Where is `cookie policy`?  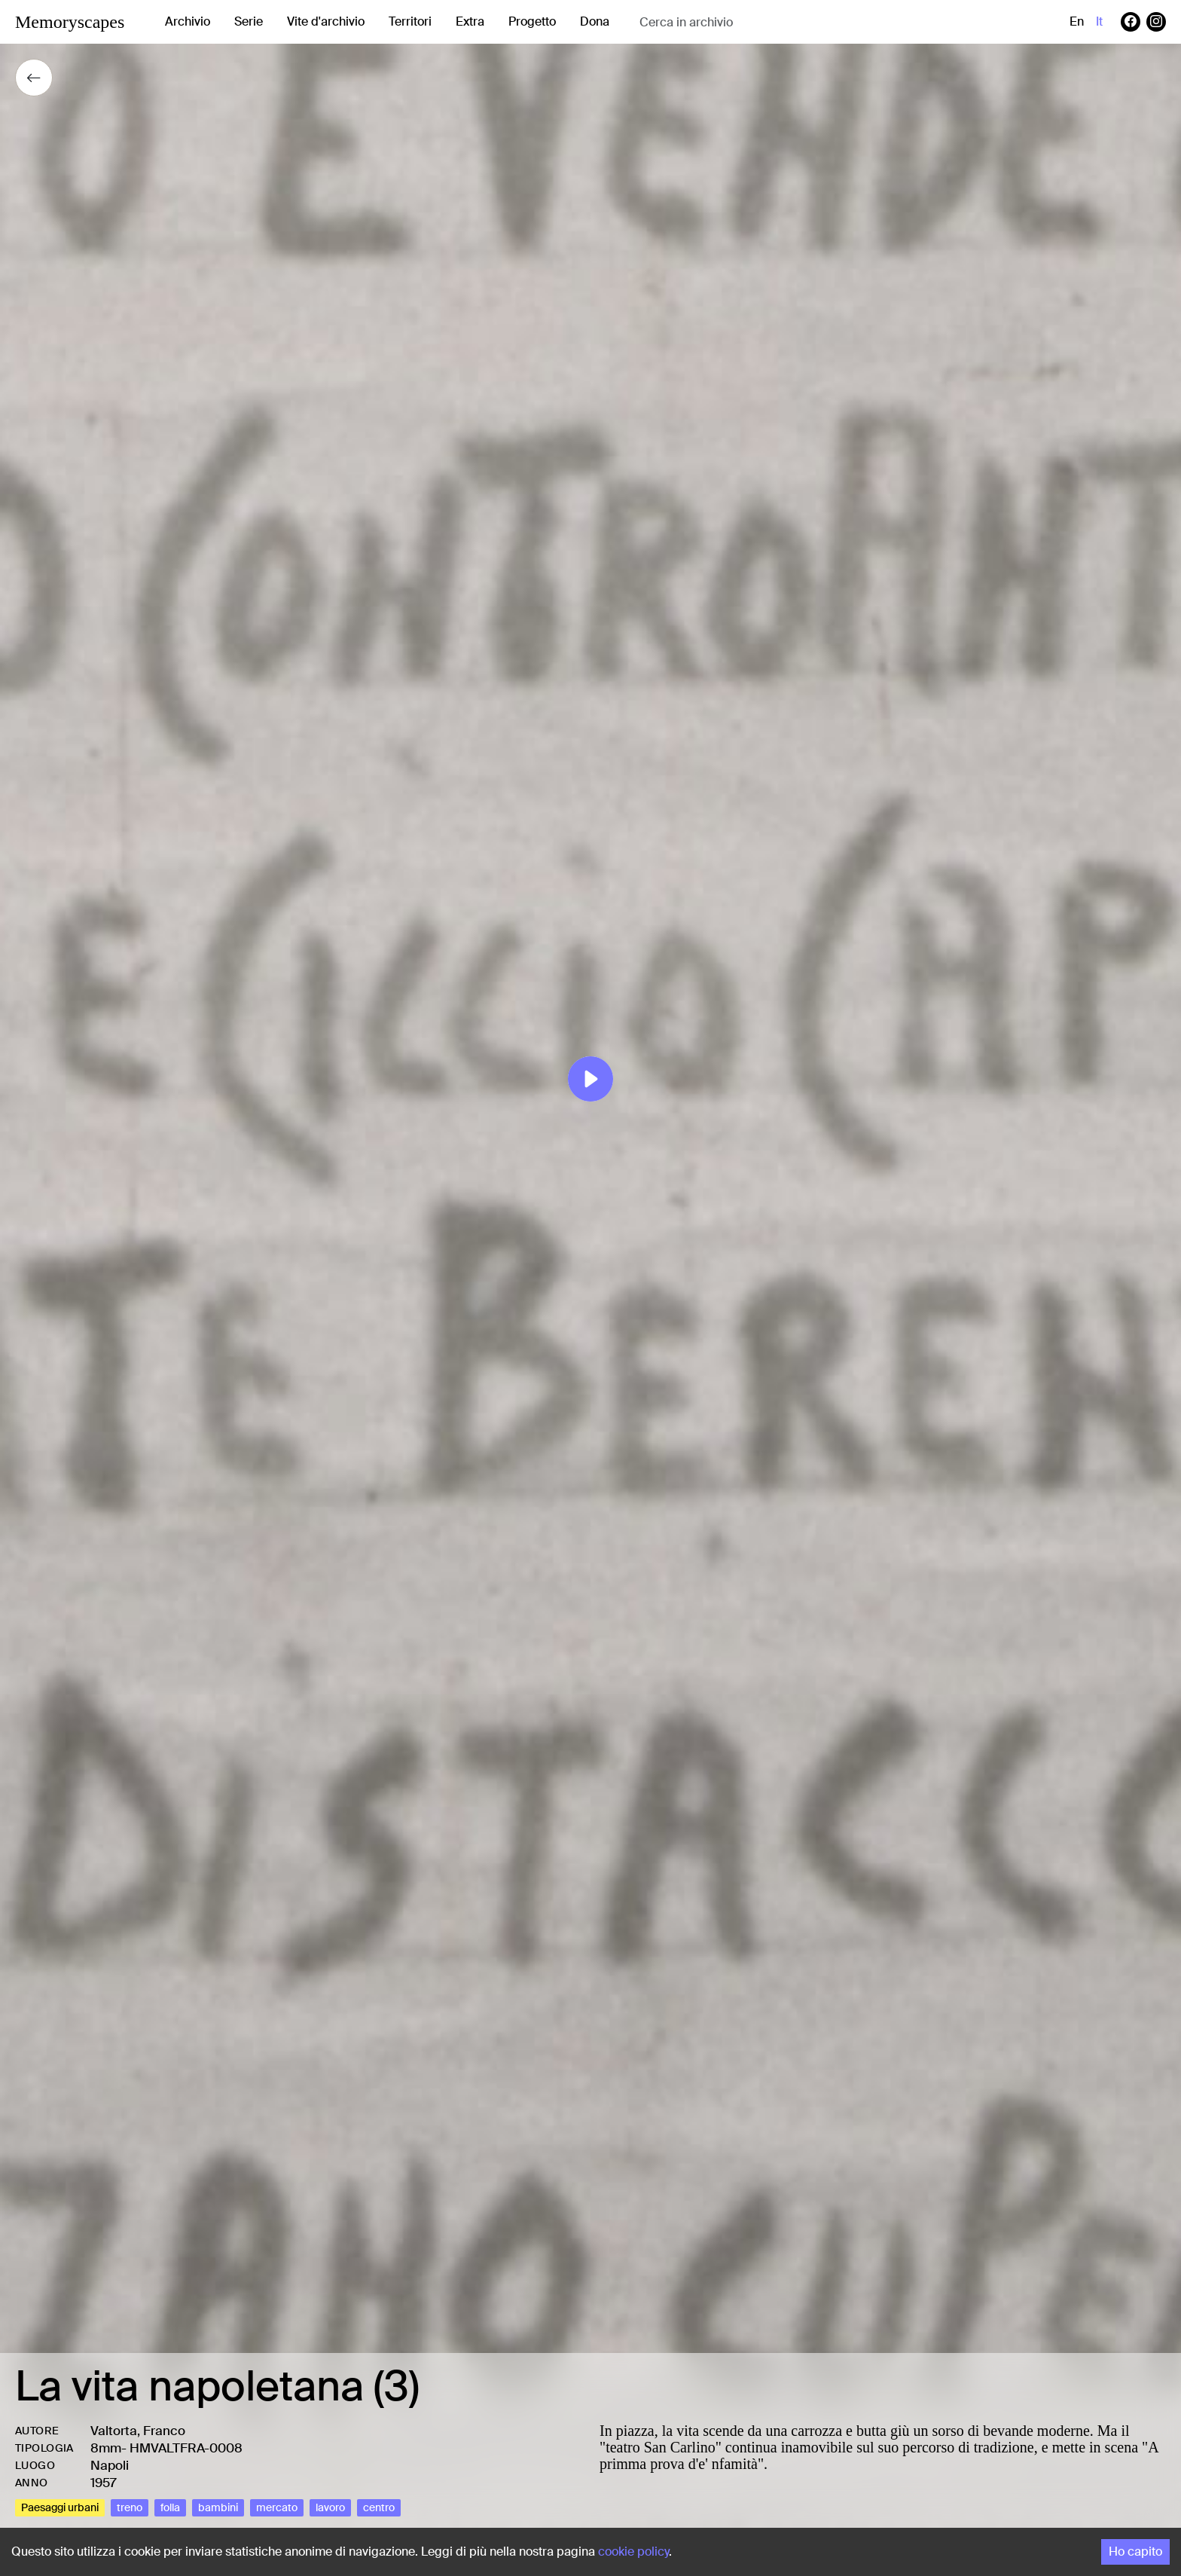 cookie policy is located at coordinates (633, 2551).